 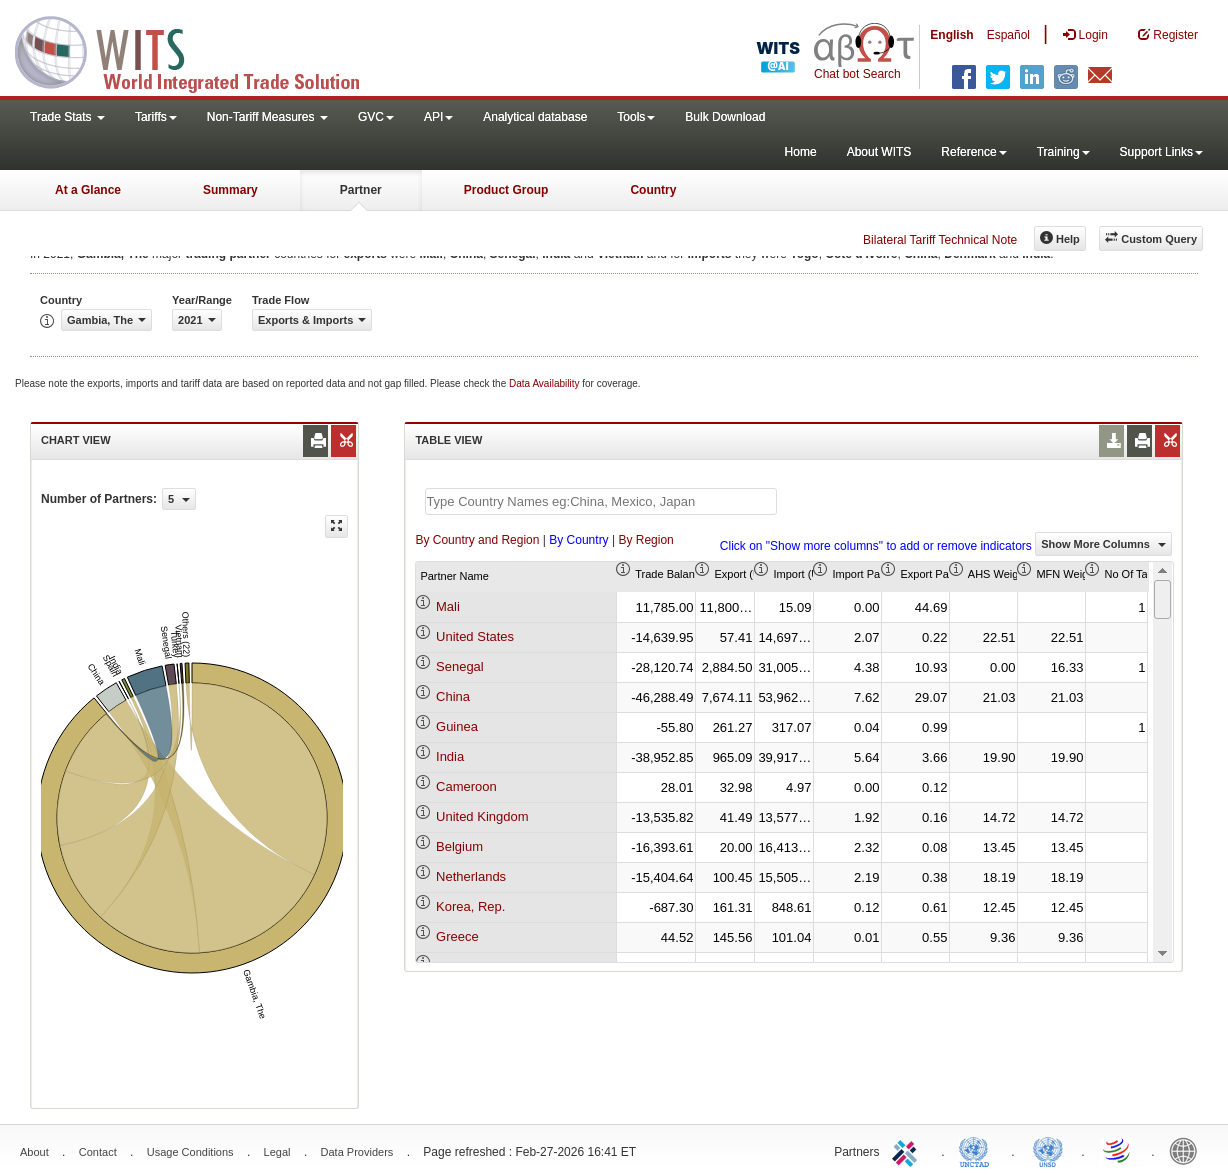 I want to click on Support Links, so click(x=1161, y=152).